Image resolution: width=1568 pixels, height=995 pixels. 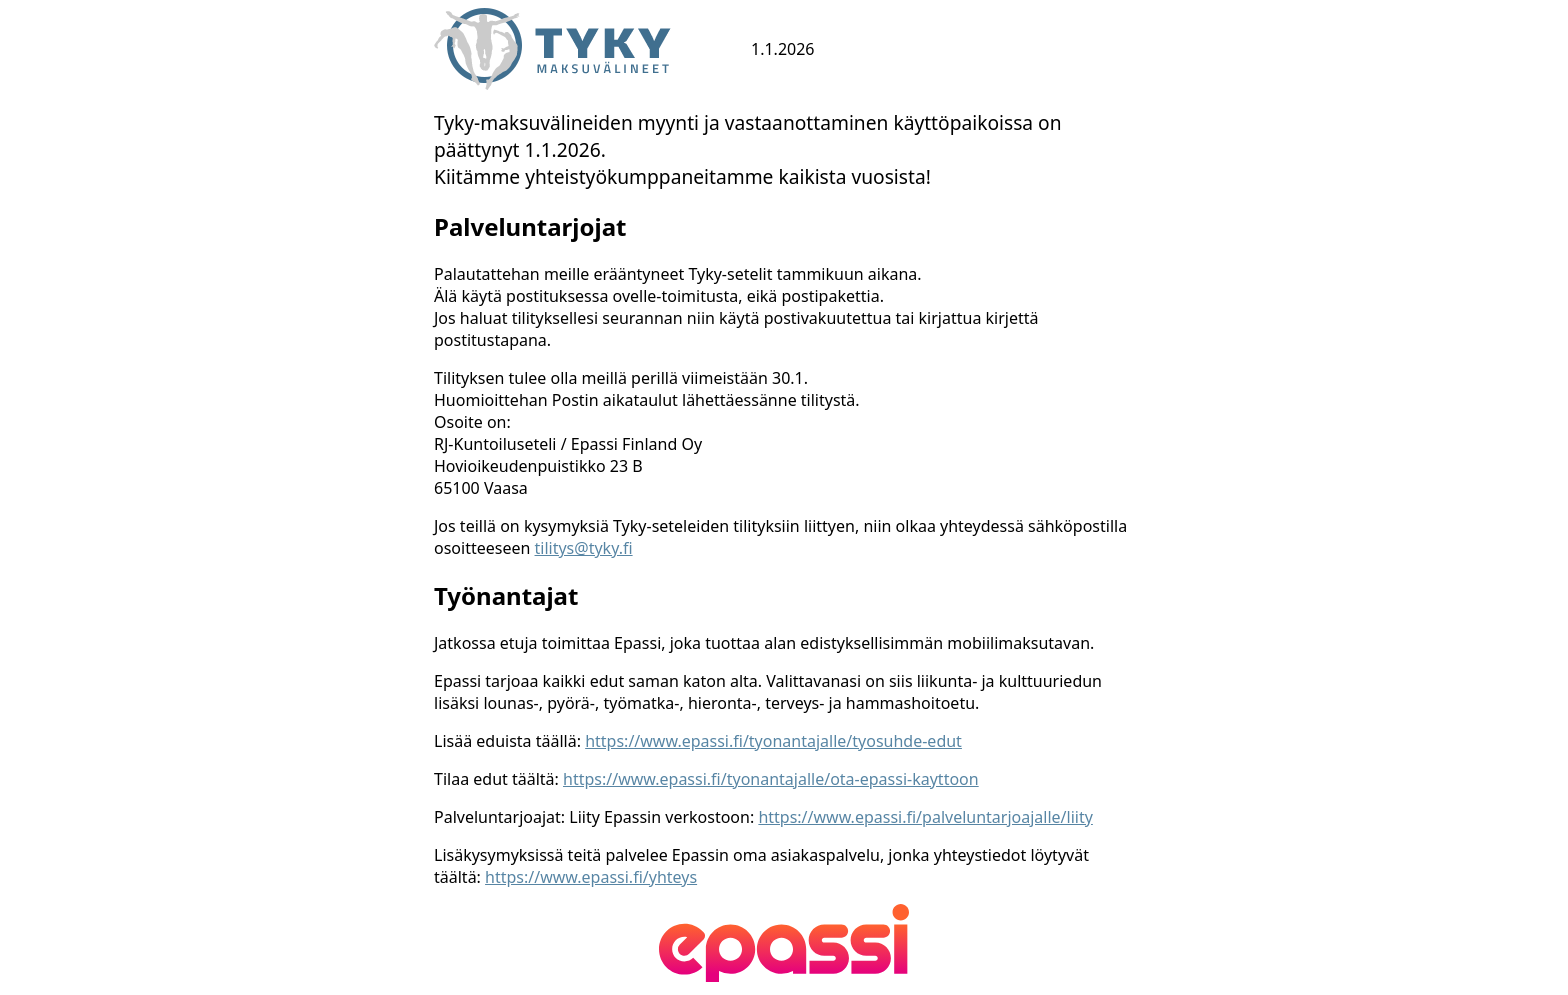 I want to click on https://www.epassi.fi/tyonantajalle/ota-epassi-kayttoon, so click(x=771, y=779).